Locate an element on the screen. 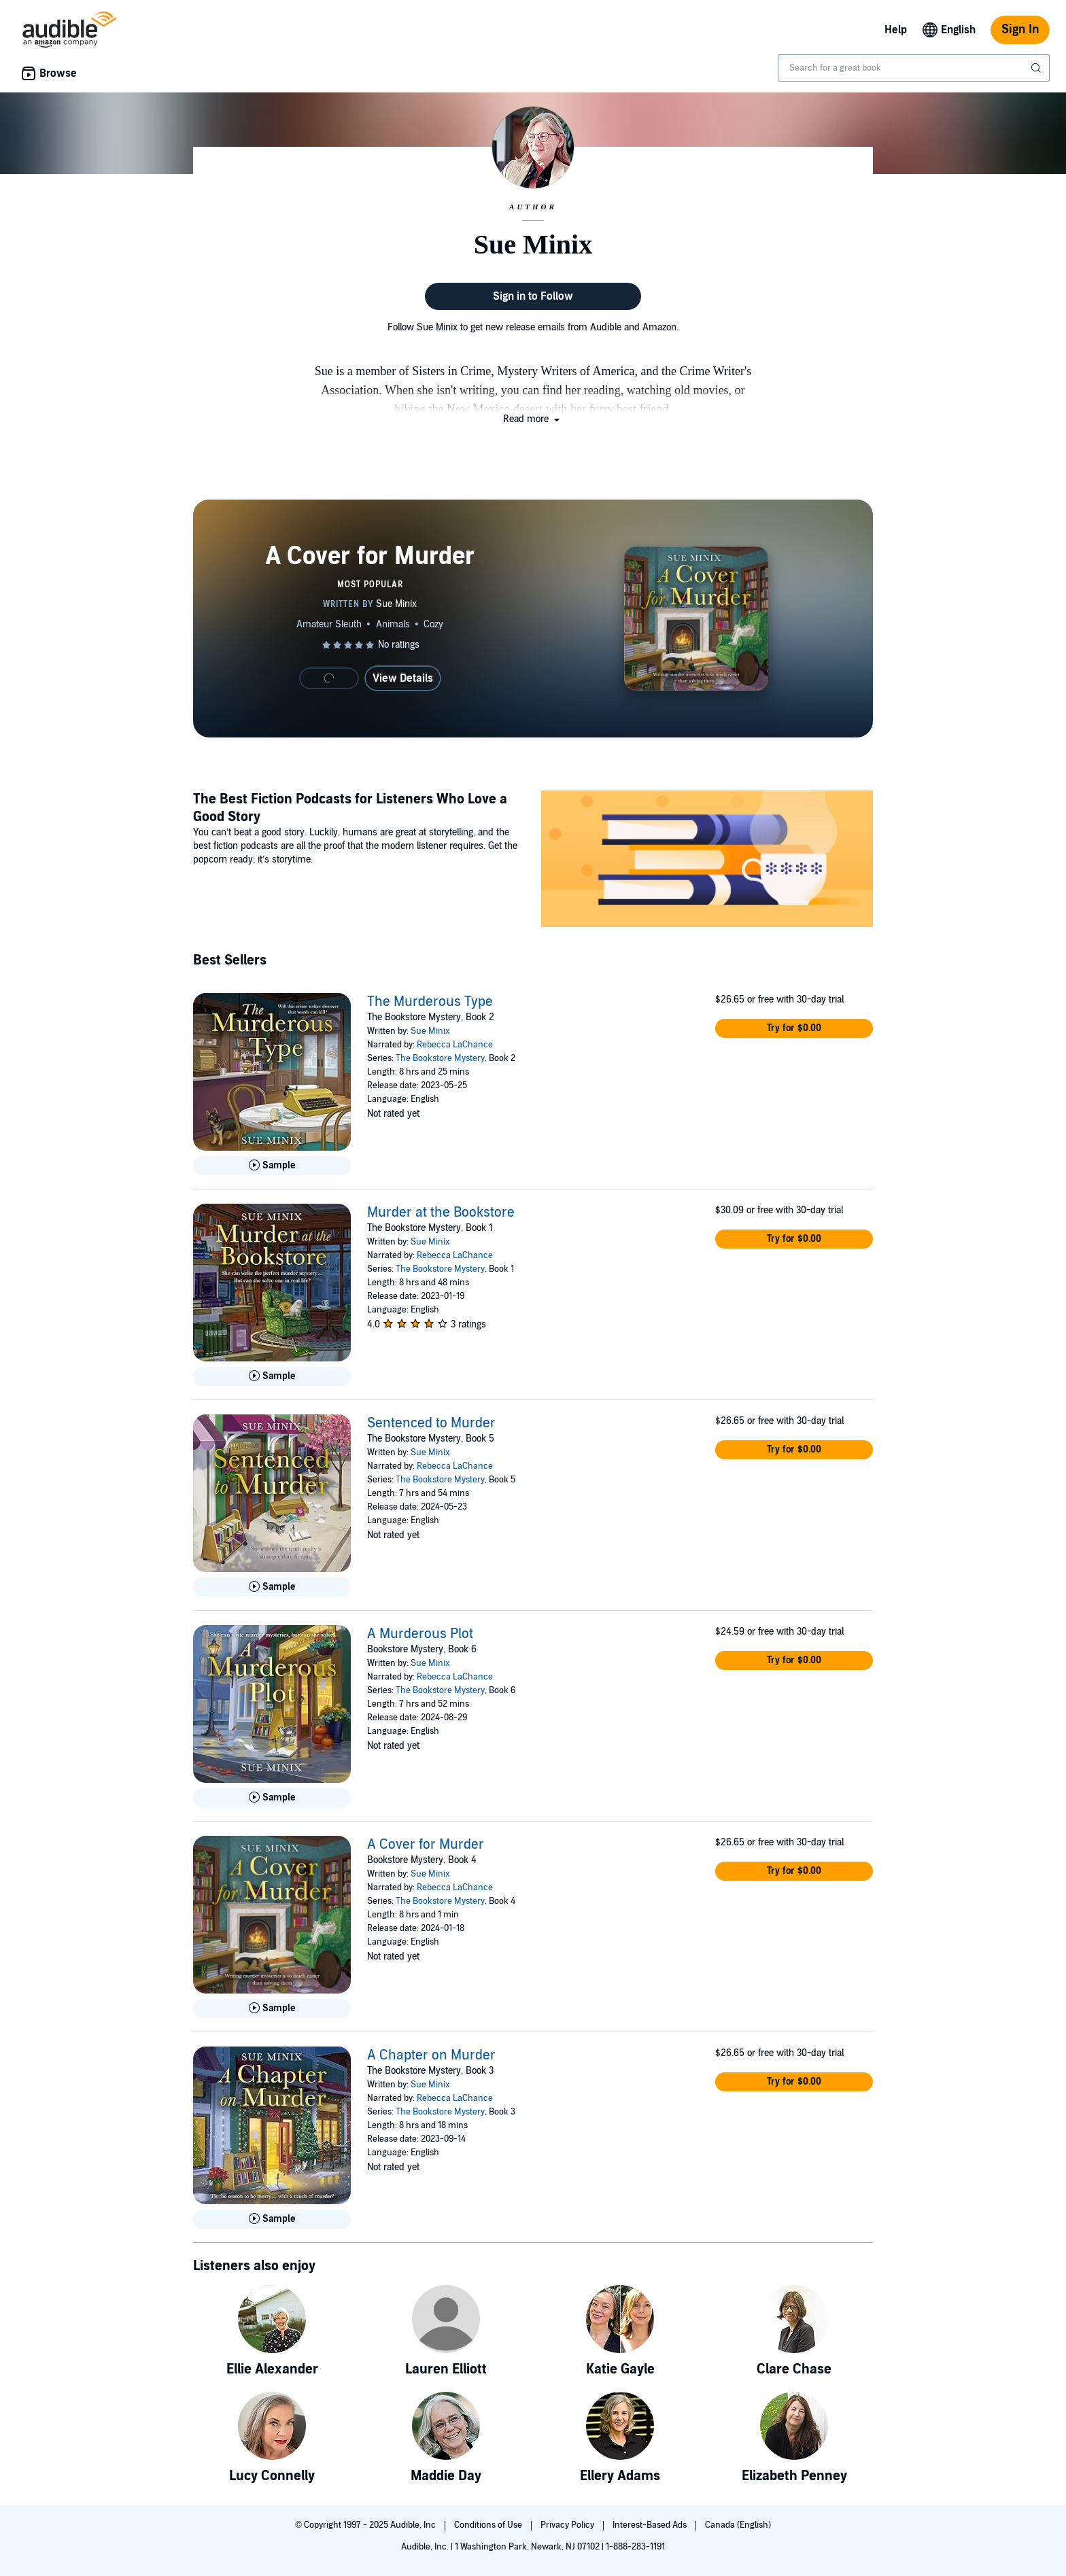  The Murderous Type is located at coordinates (430, 1002).